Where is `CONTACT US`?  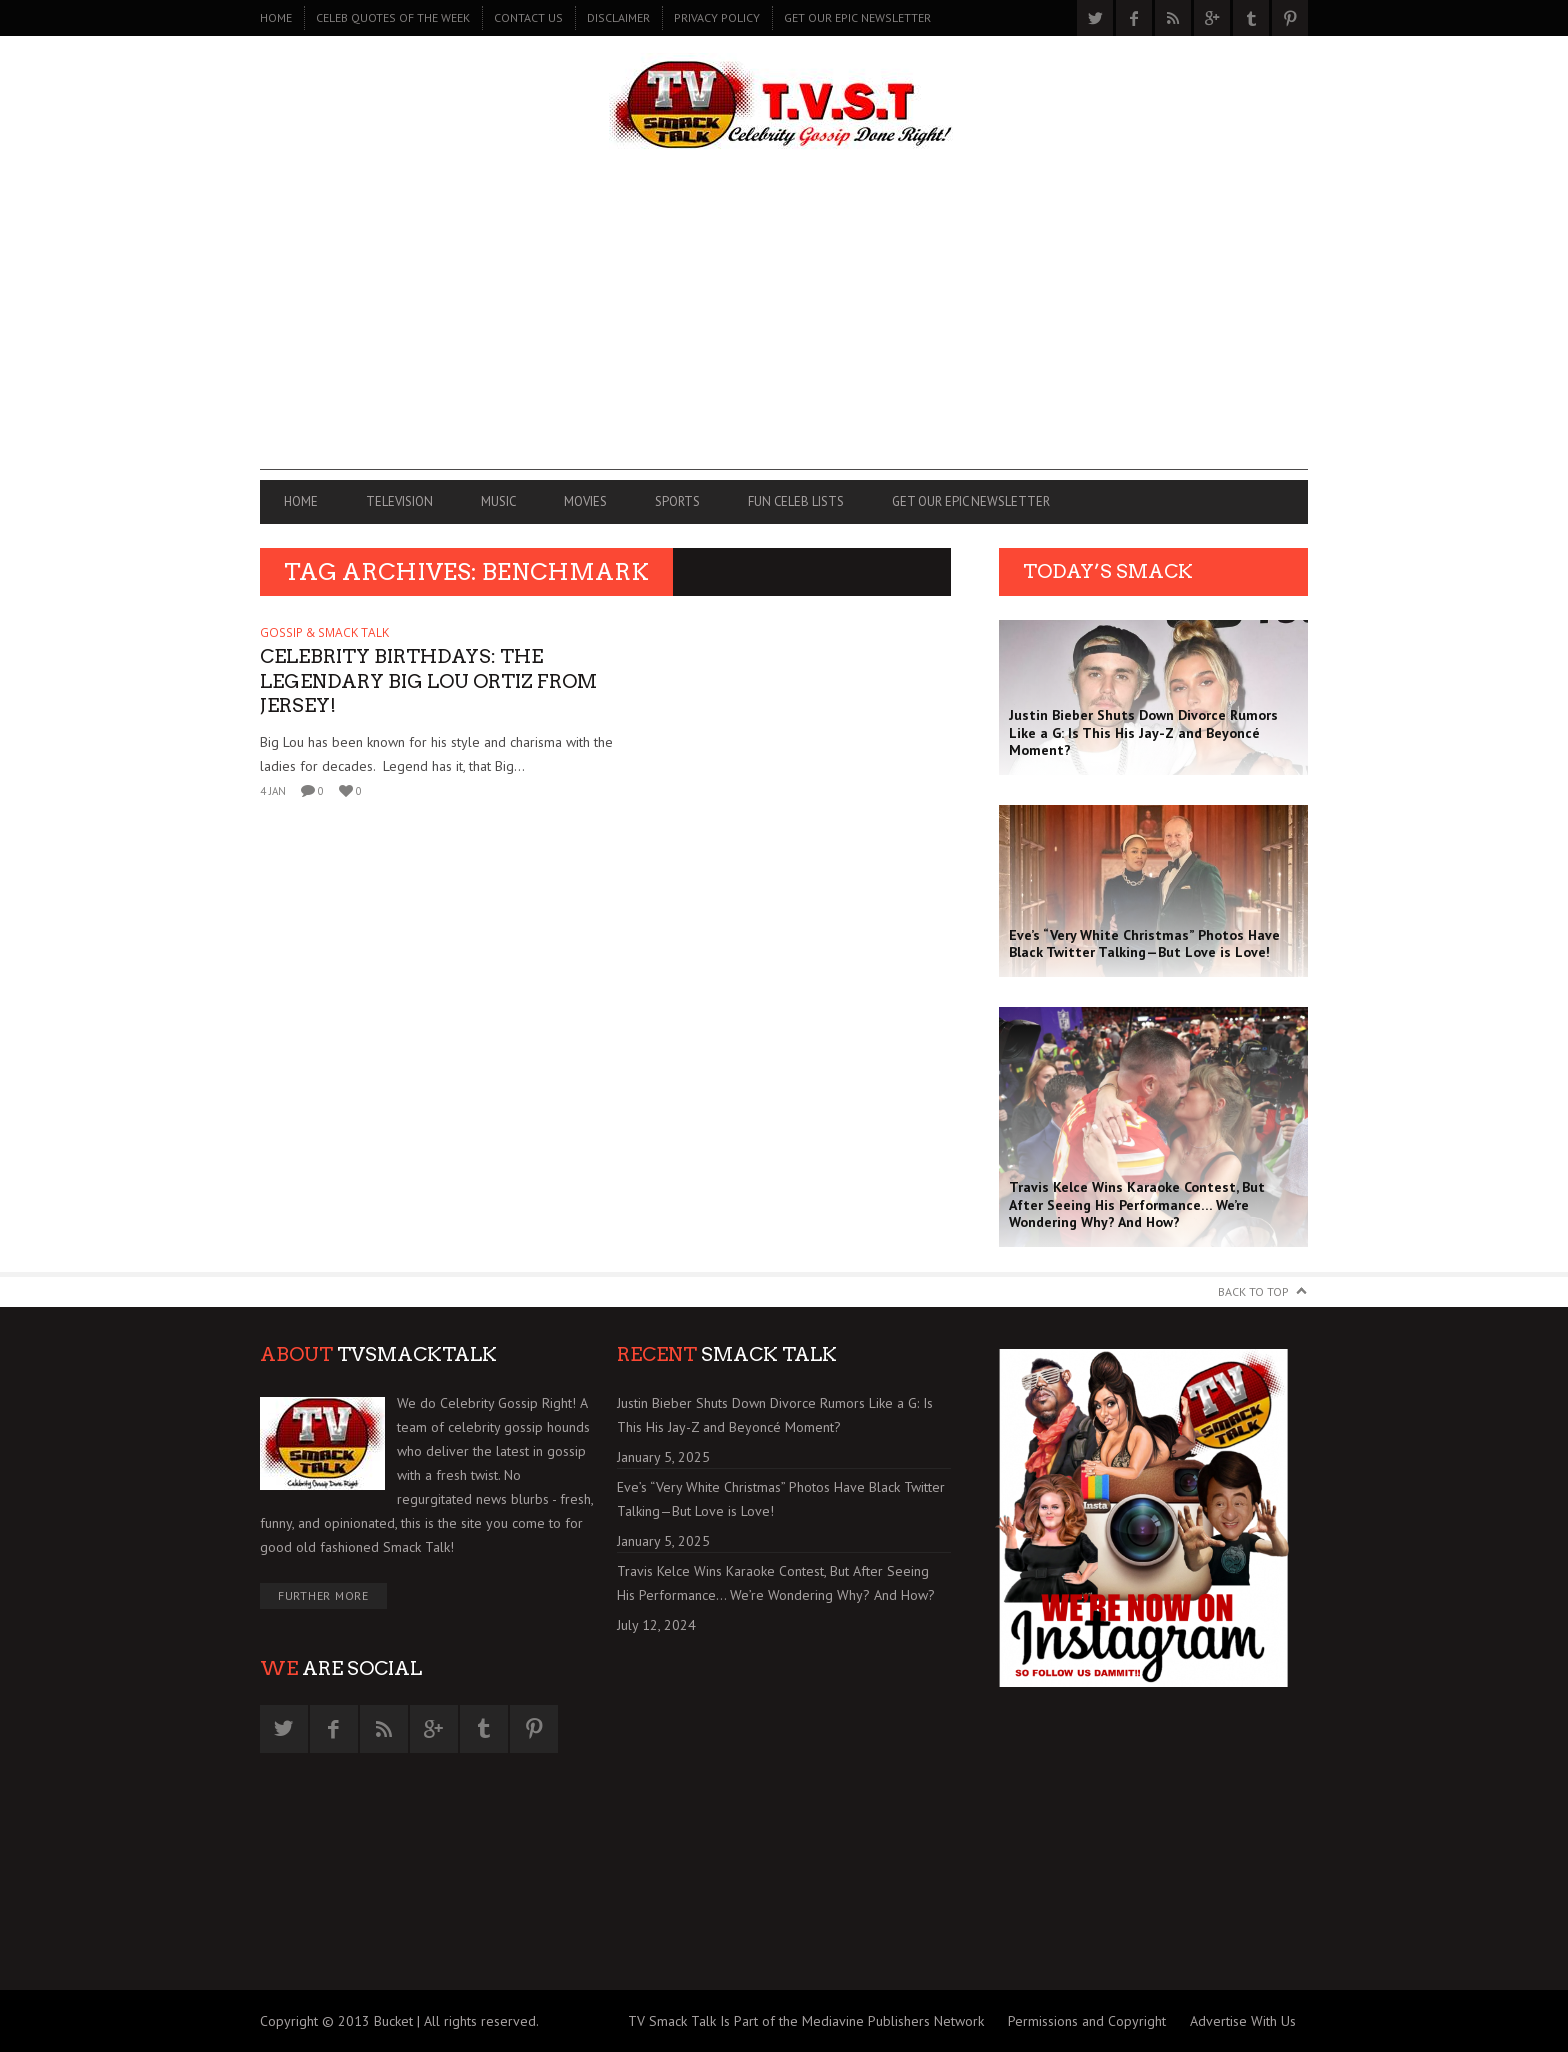
CONTACT US is located at coordinates (528, 17).